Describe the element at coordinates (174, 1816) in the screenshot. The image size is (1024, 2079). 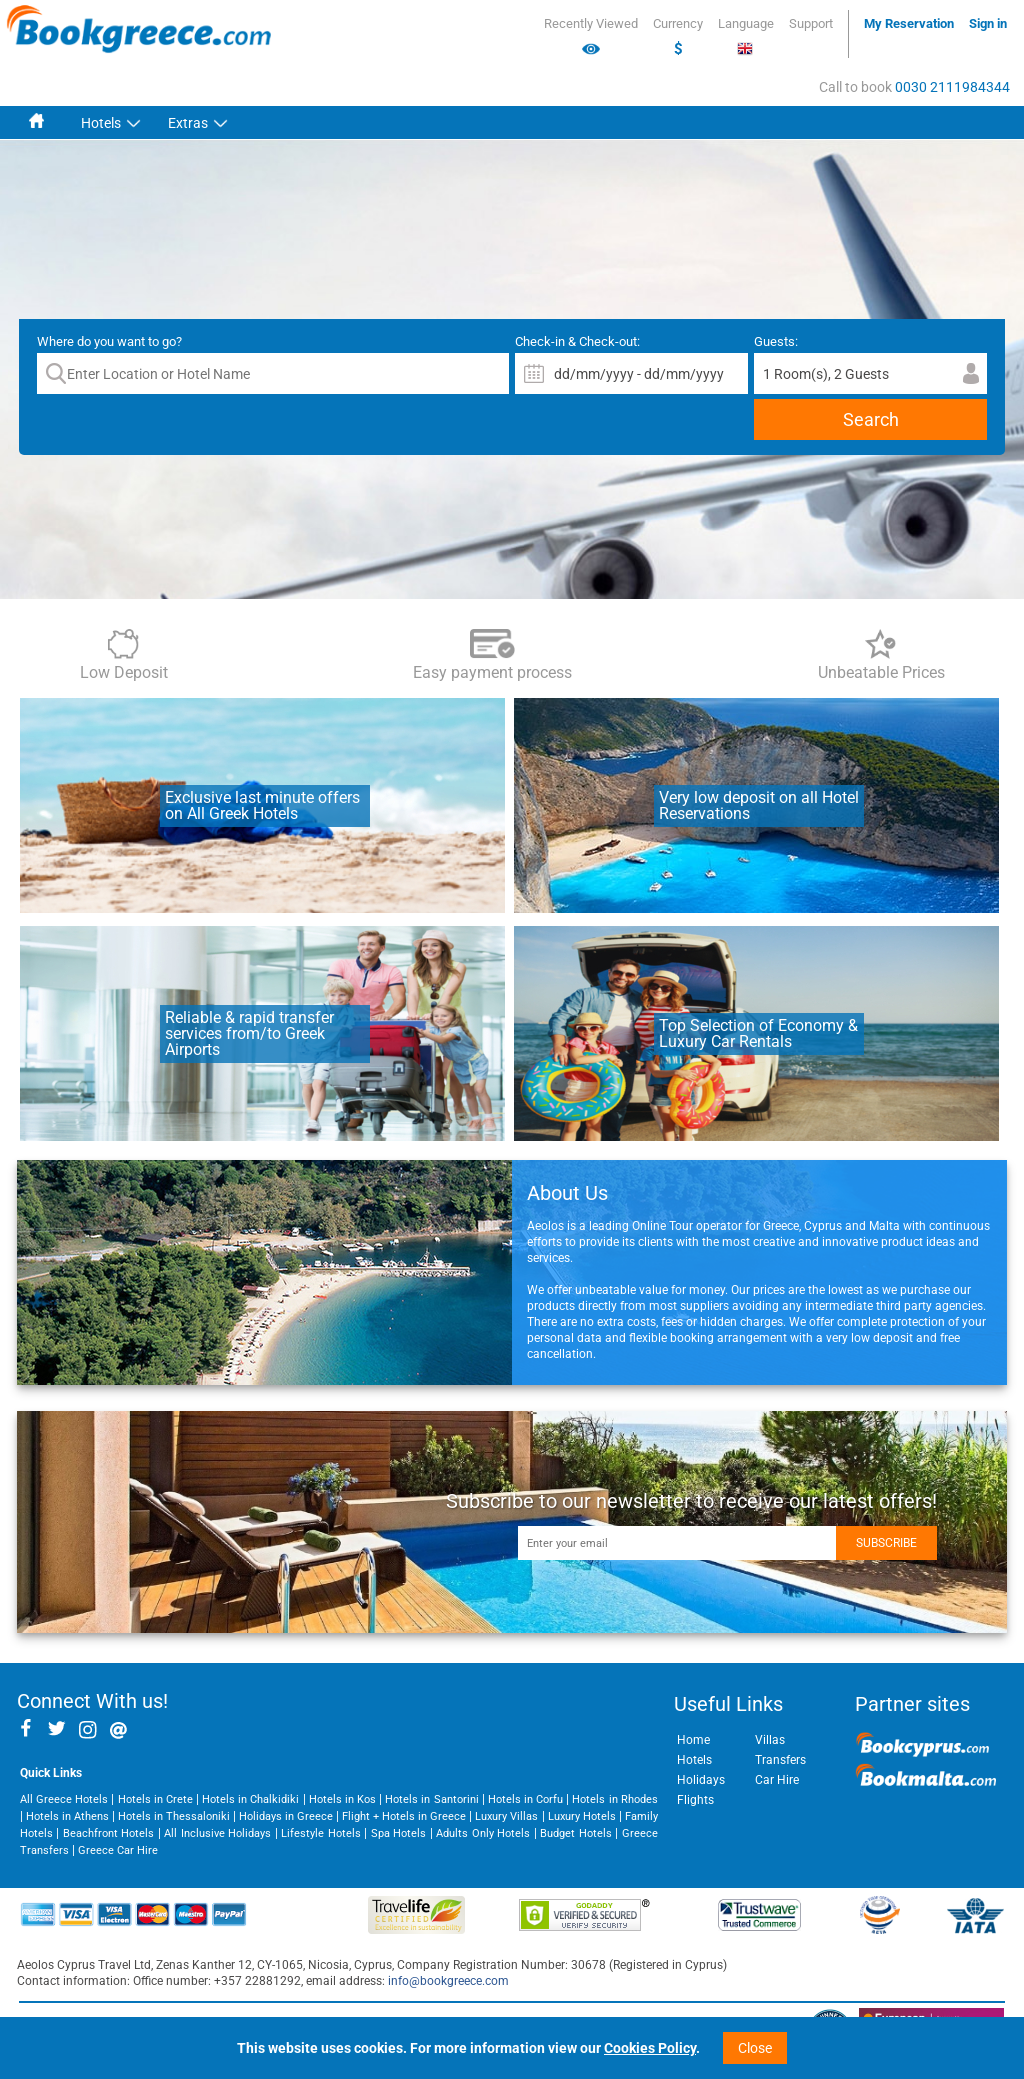
I see `Hotels in Thessaloniki` at that location.